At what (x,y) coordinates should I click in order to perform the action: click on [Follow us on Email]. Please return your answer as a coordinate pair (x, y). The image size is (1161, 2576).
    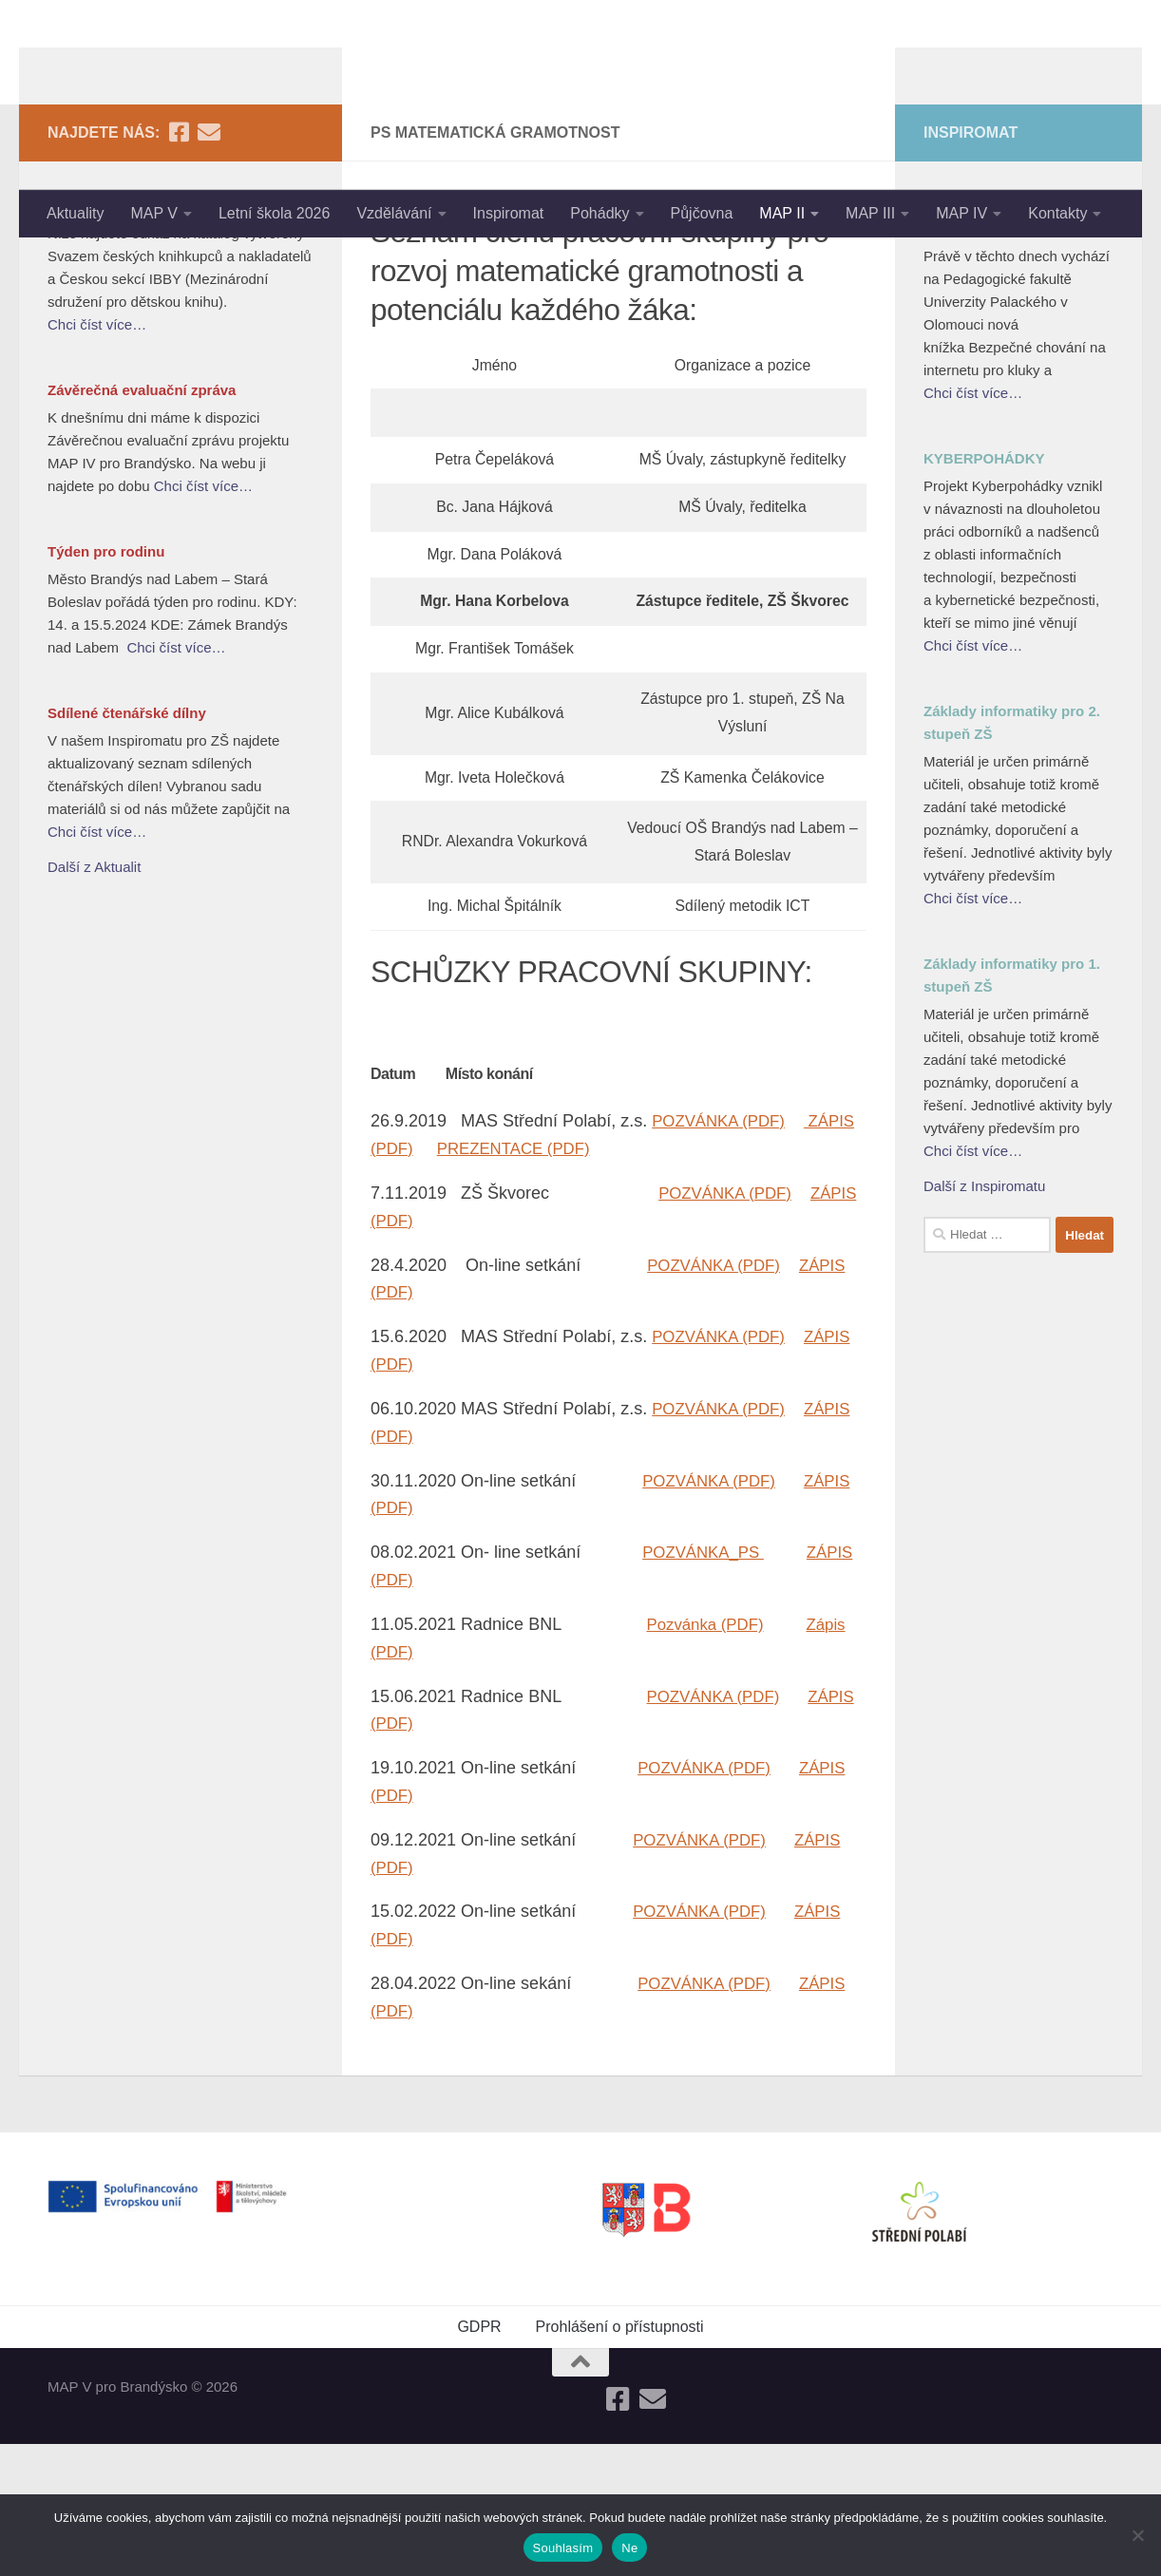
    Looking at the image, I should click on (209, 265).